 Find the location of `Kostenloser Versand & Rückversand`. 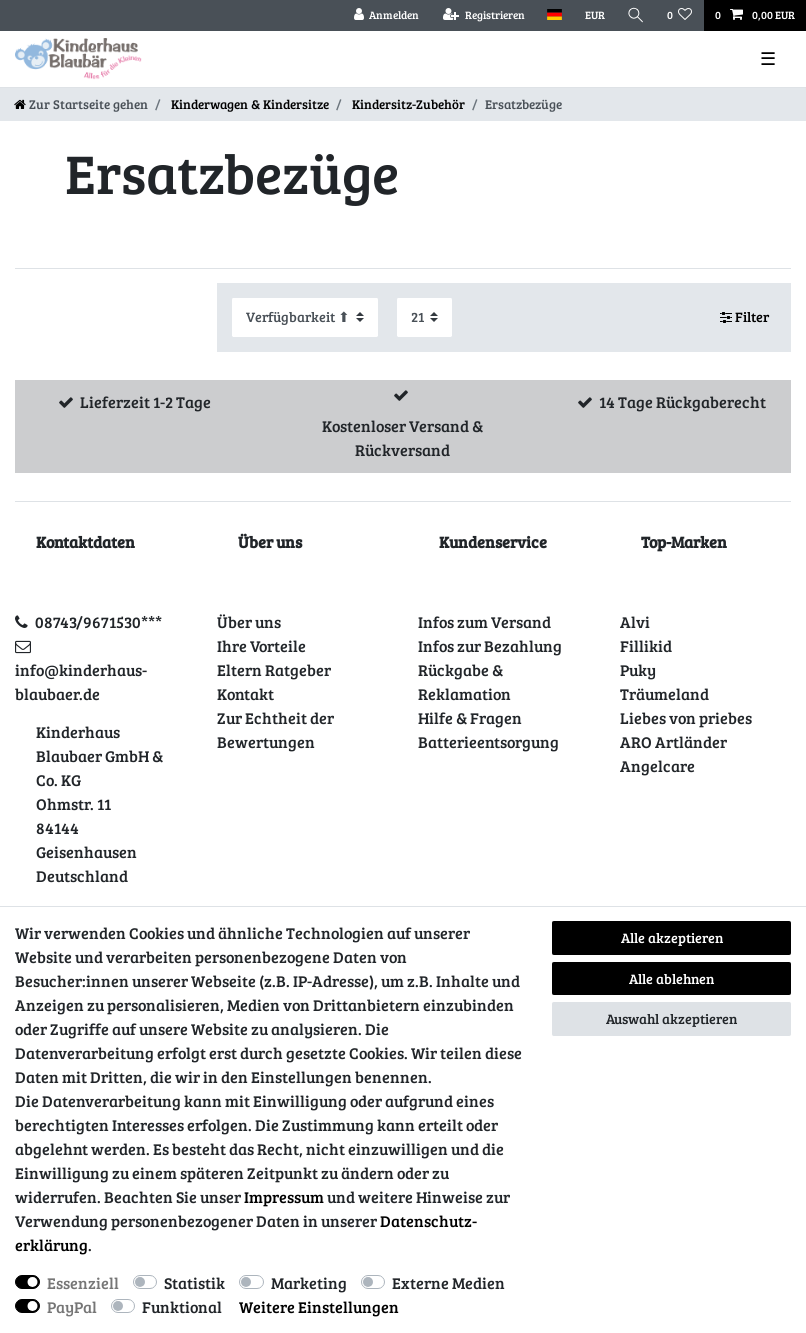

Kostenloser Versand & Rückversand is located at coordinates (402, 437).